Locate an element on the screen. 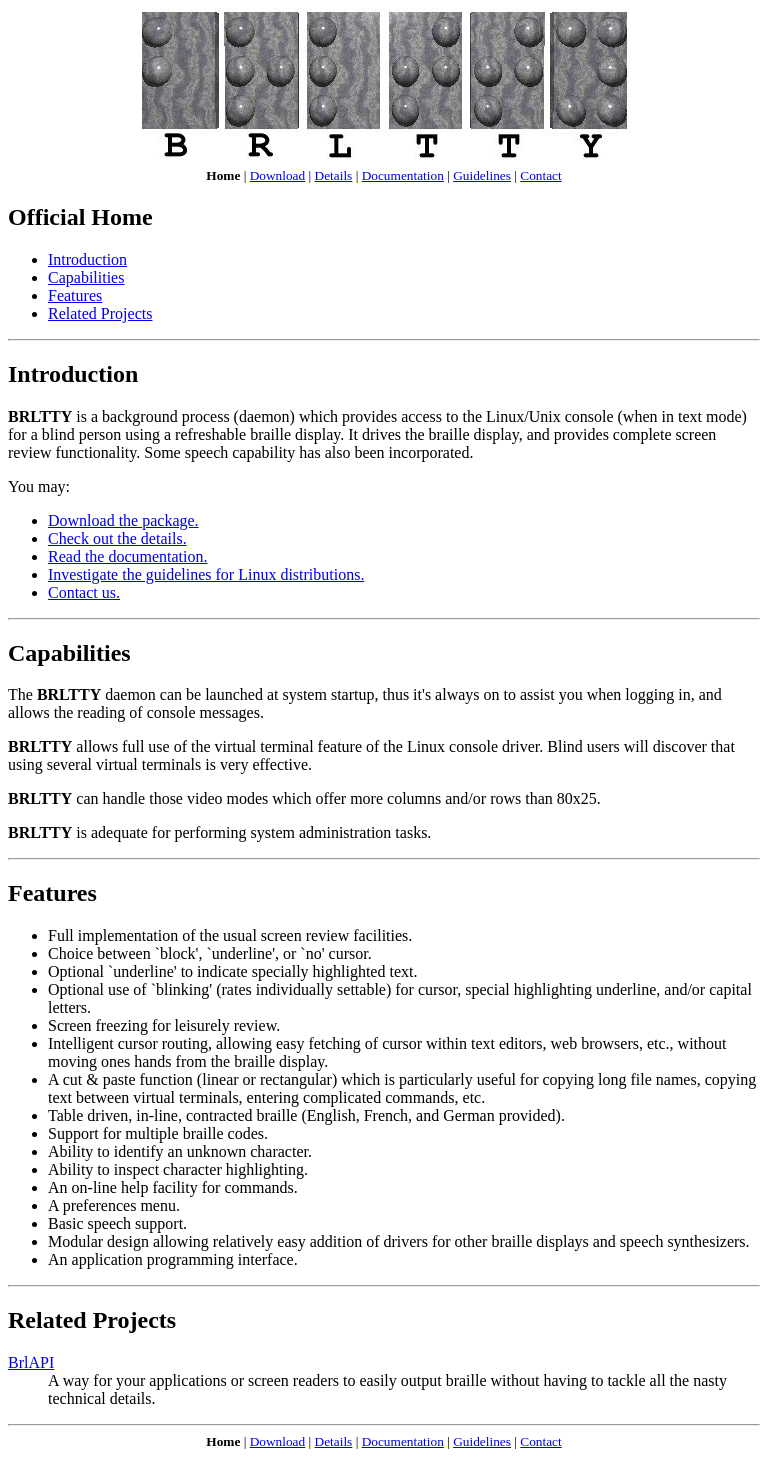 The width and height of the screenshot is (768, 1458). Read the documentation. is located at coordinates (128, 556).